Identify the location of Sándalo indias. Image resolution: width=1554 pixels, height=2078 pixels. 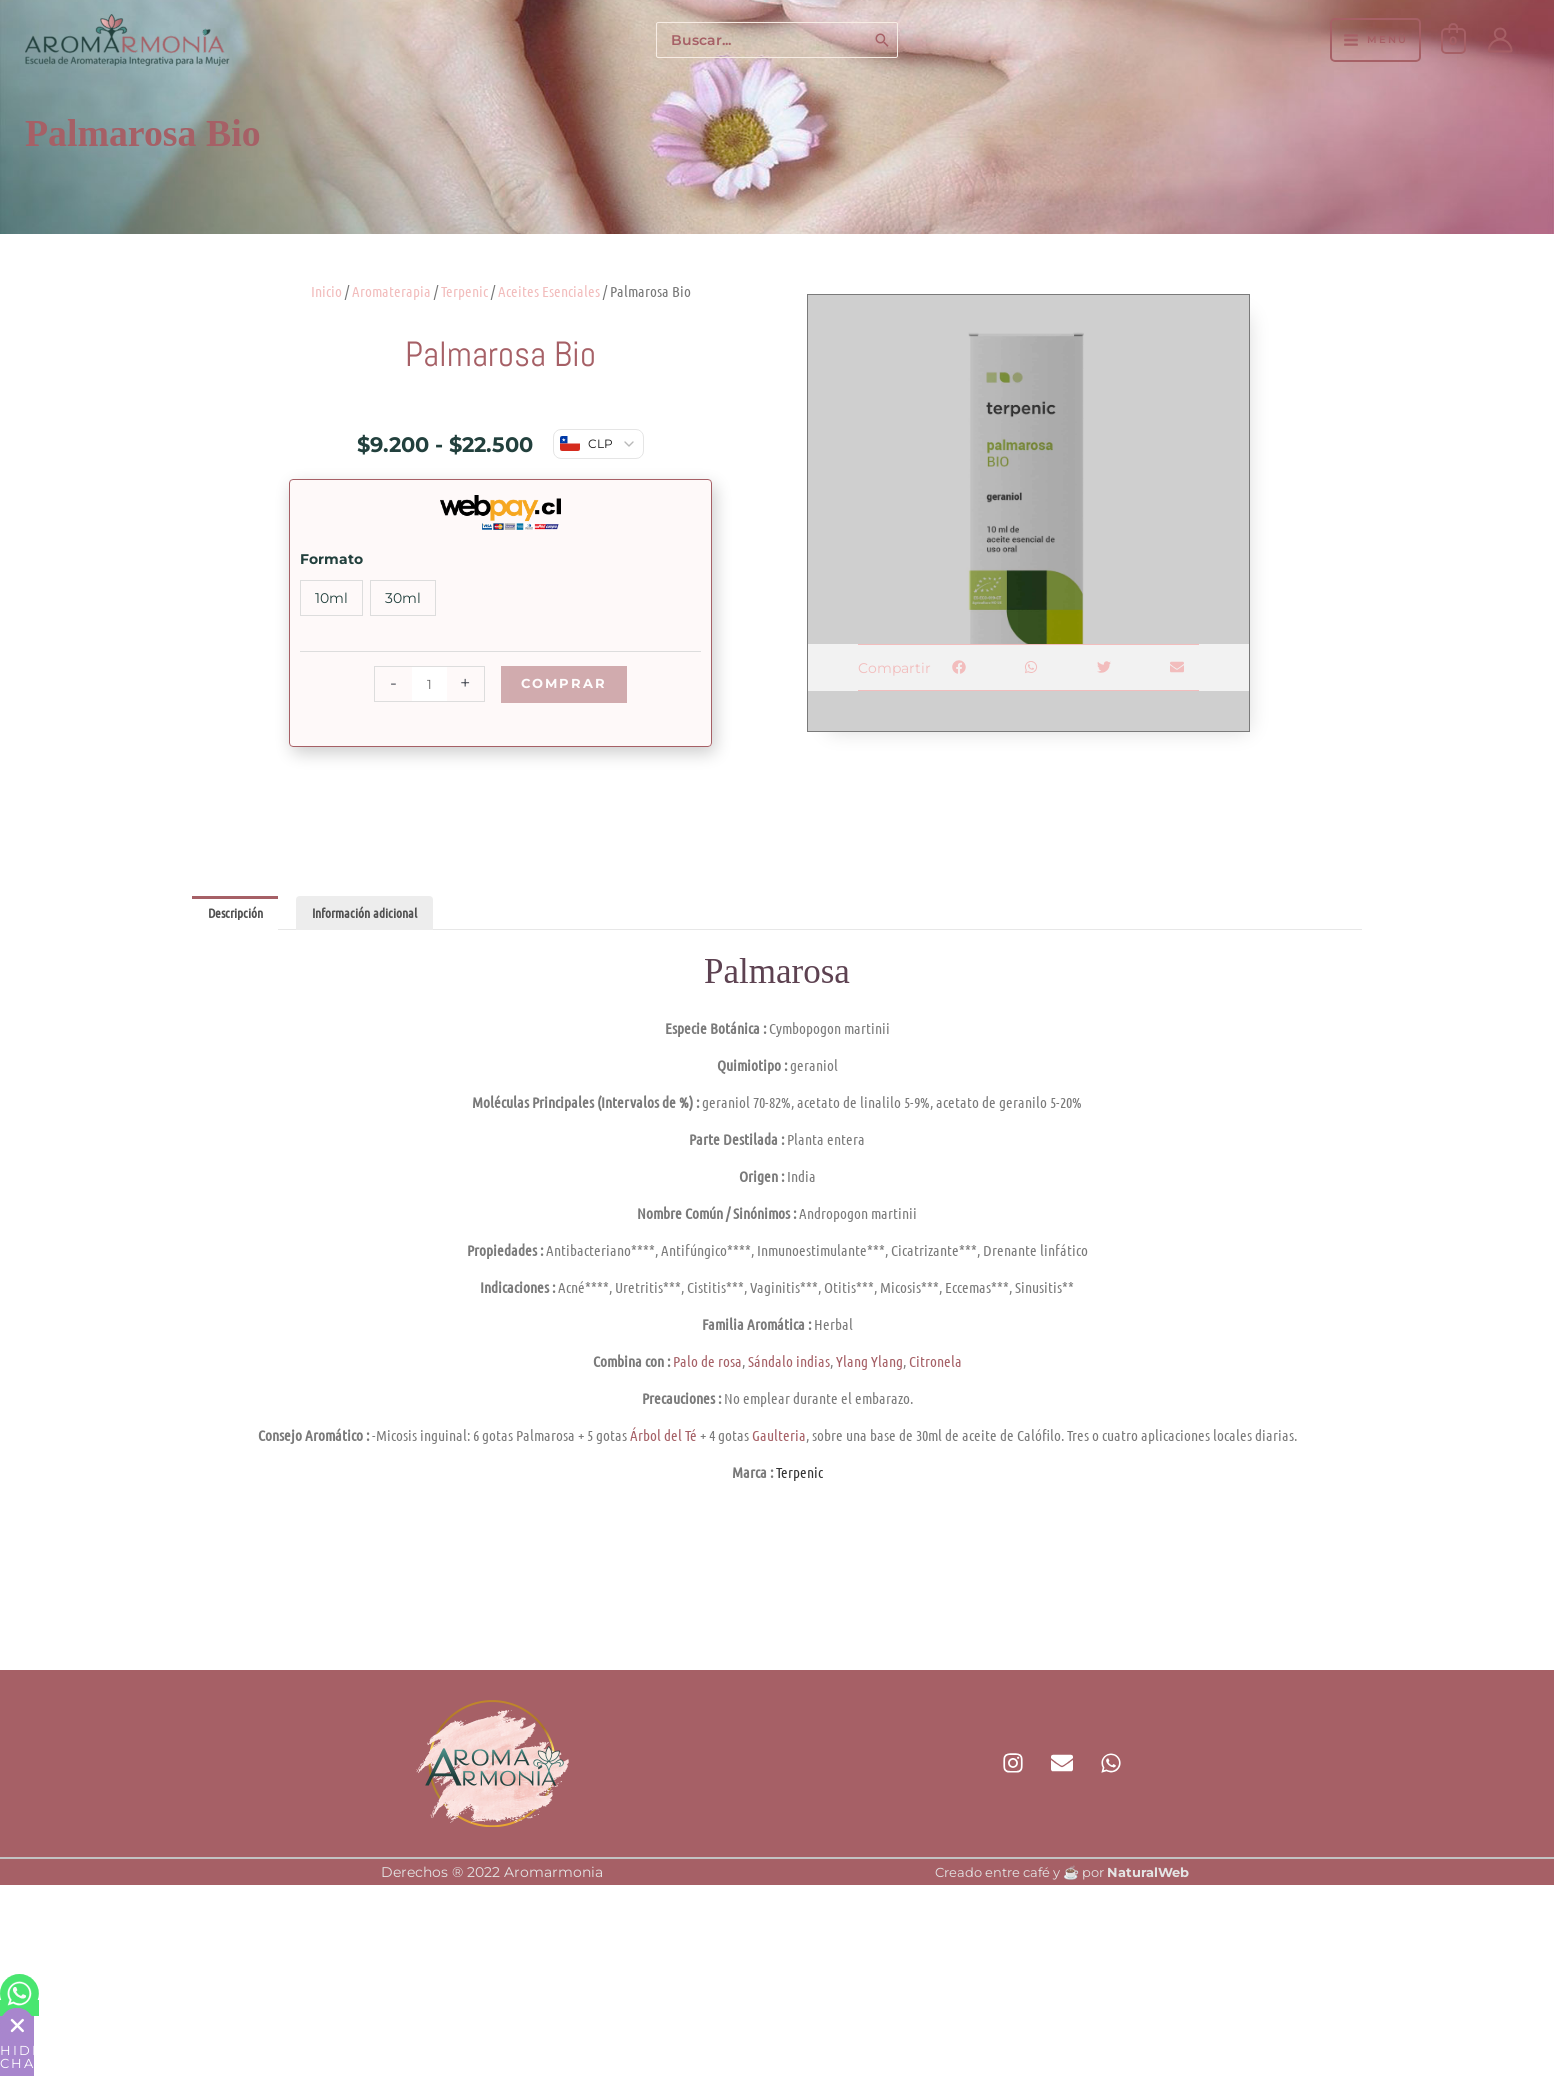
(789, 1363).